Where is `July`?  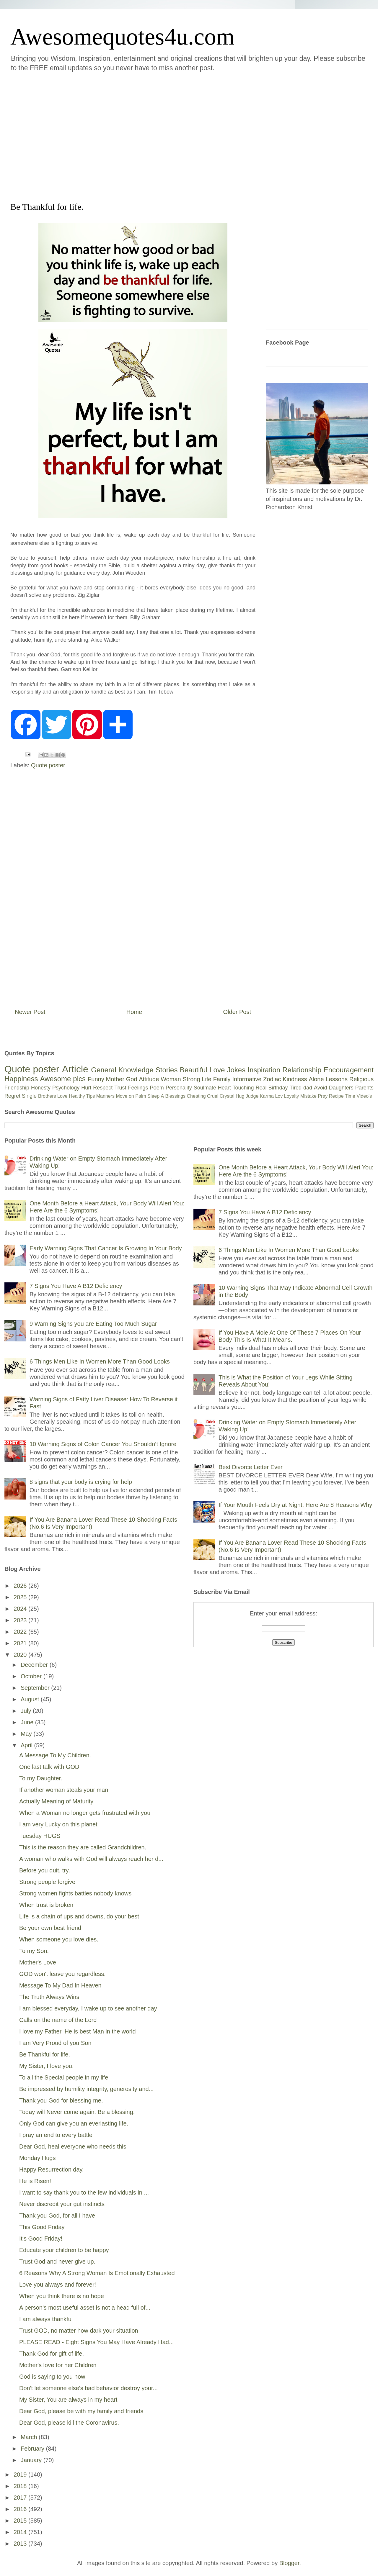 July is located at coordinates (27, 1710).